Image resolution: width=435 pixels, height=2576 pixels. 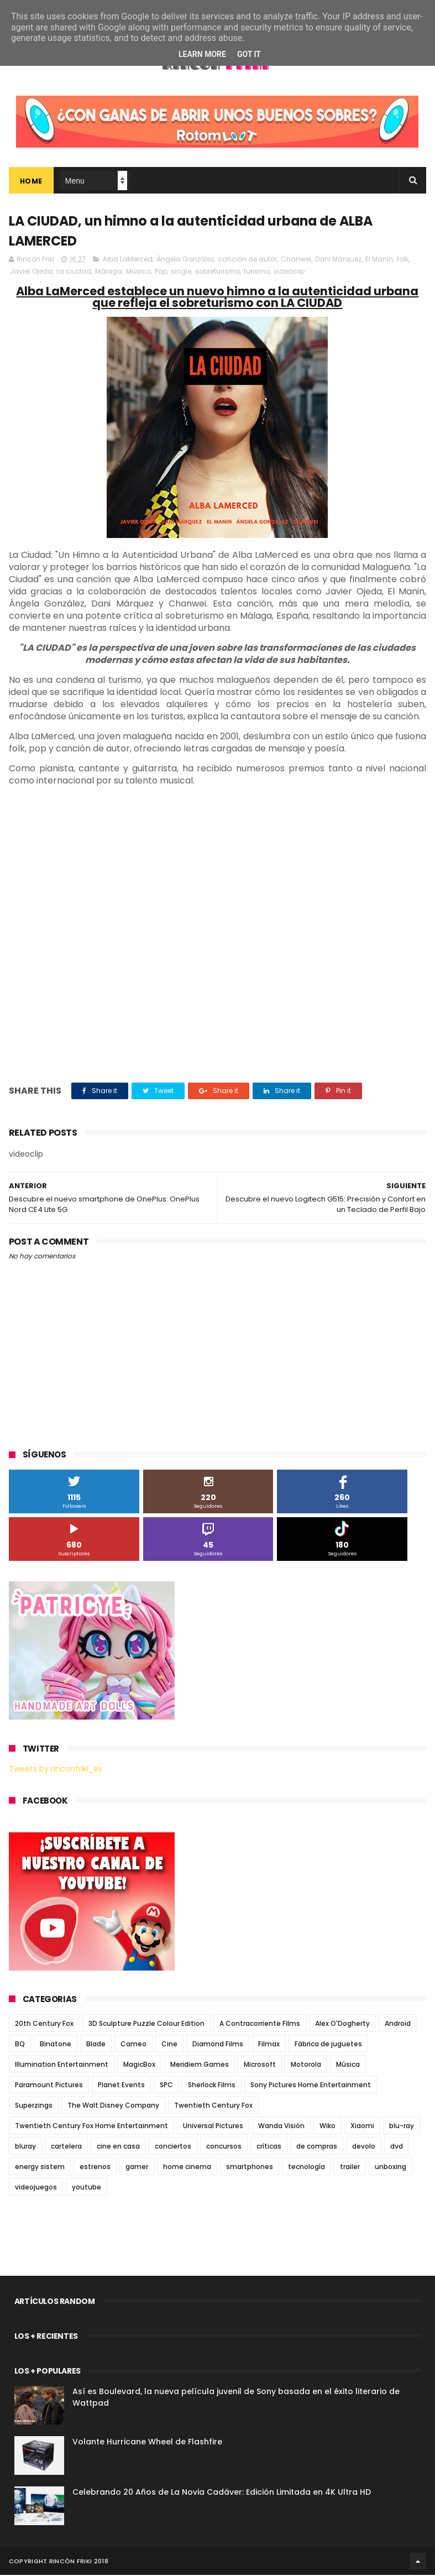 What do you see at coordinates (161, 272) in the screenshot?
I see `Pop` at bounding box center [161, 272].